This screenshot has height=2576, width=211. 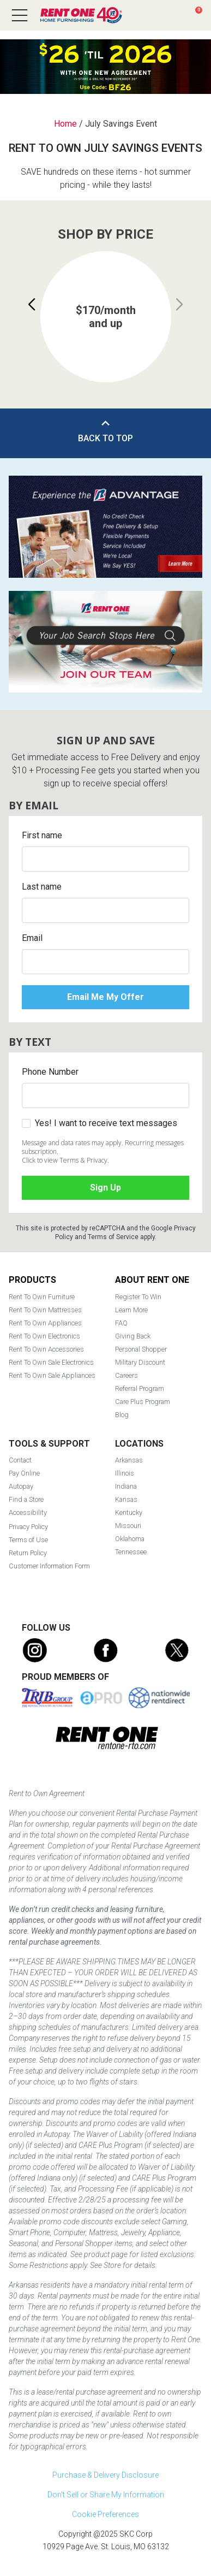 I want to click on Last name, so click(x=42, y=886).